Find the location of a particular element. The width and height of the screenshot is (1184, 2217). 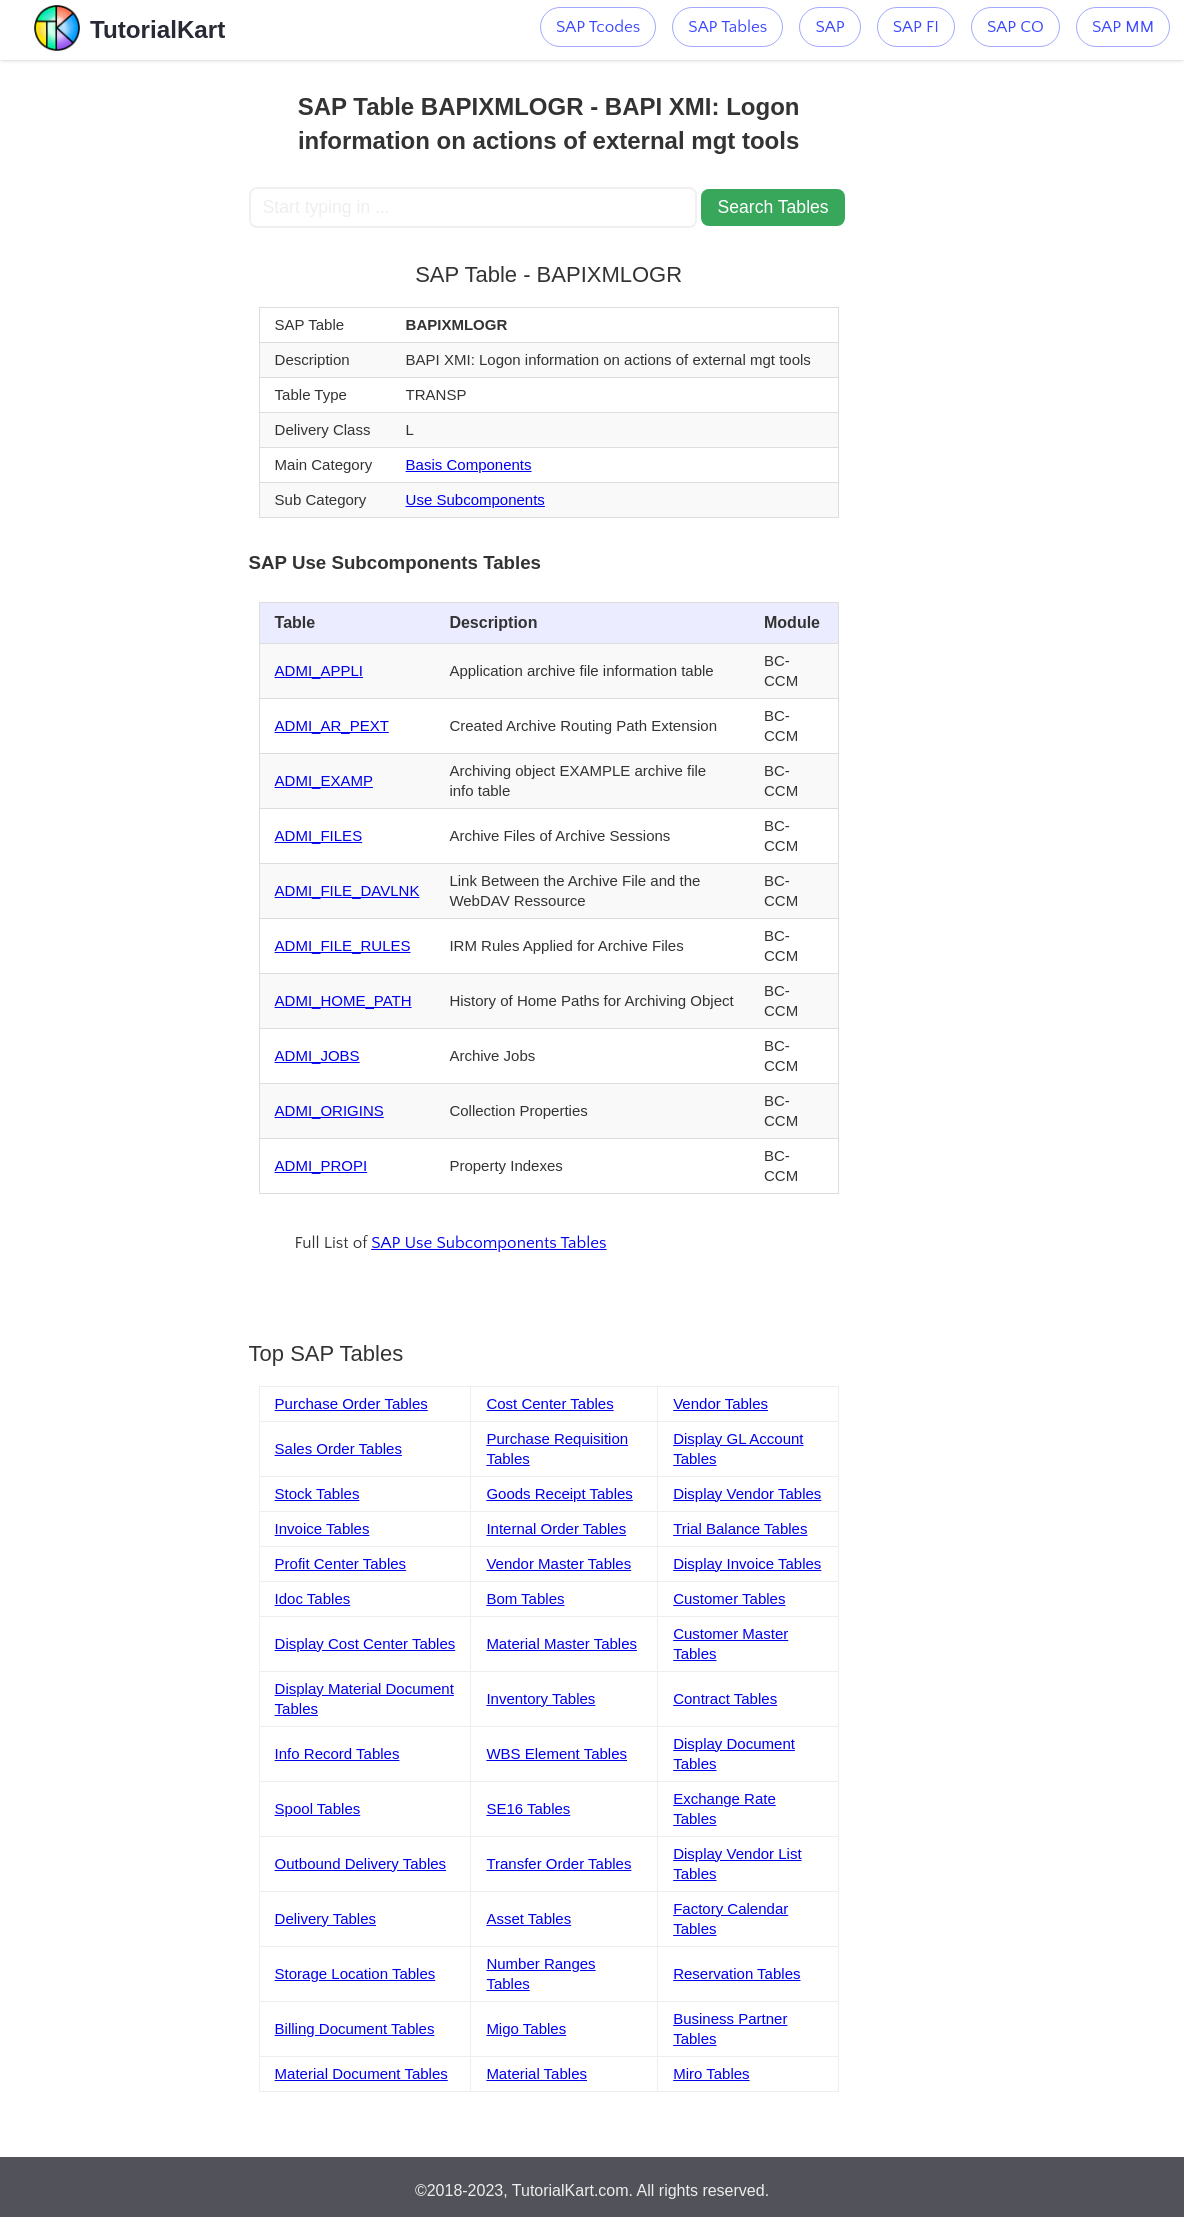

Miro Tables is located at coordinates (711, 2073).